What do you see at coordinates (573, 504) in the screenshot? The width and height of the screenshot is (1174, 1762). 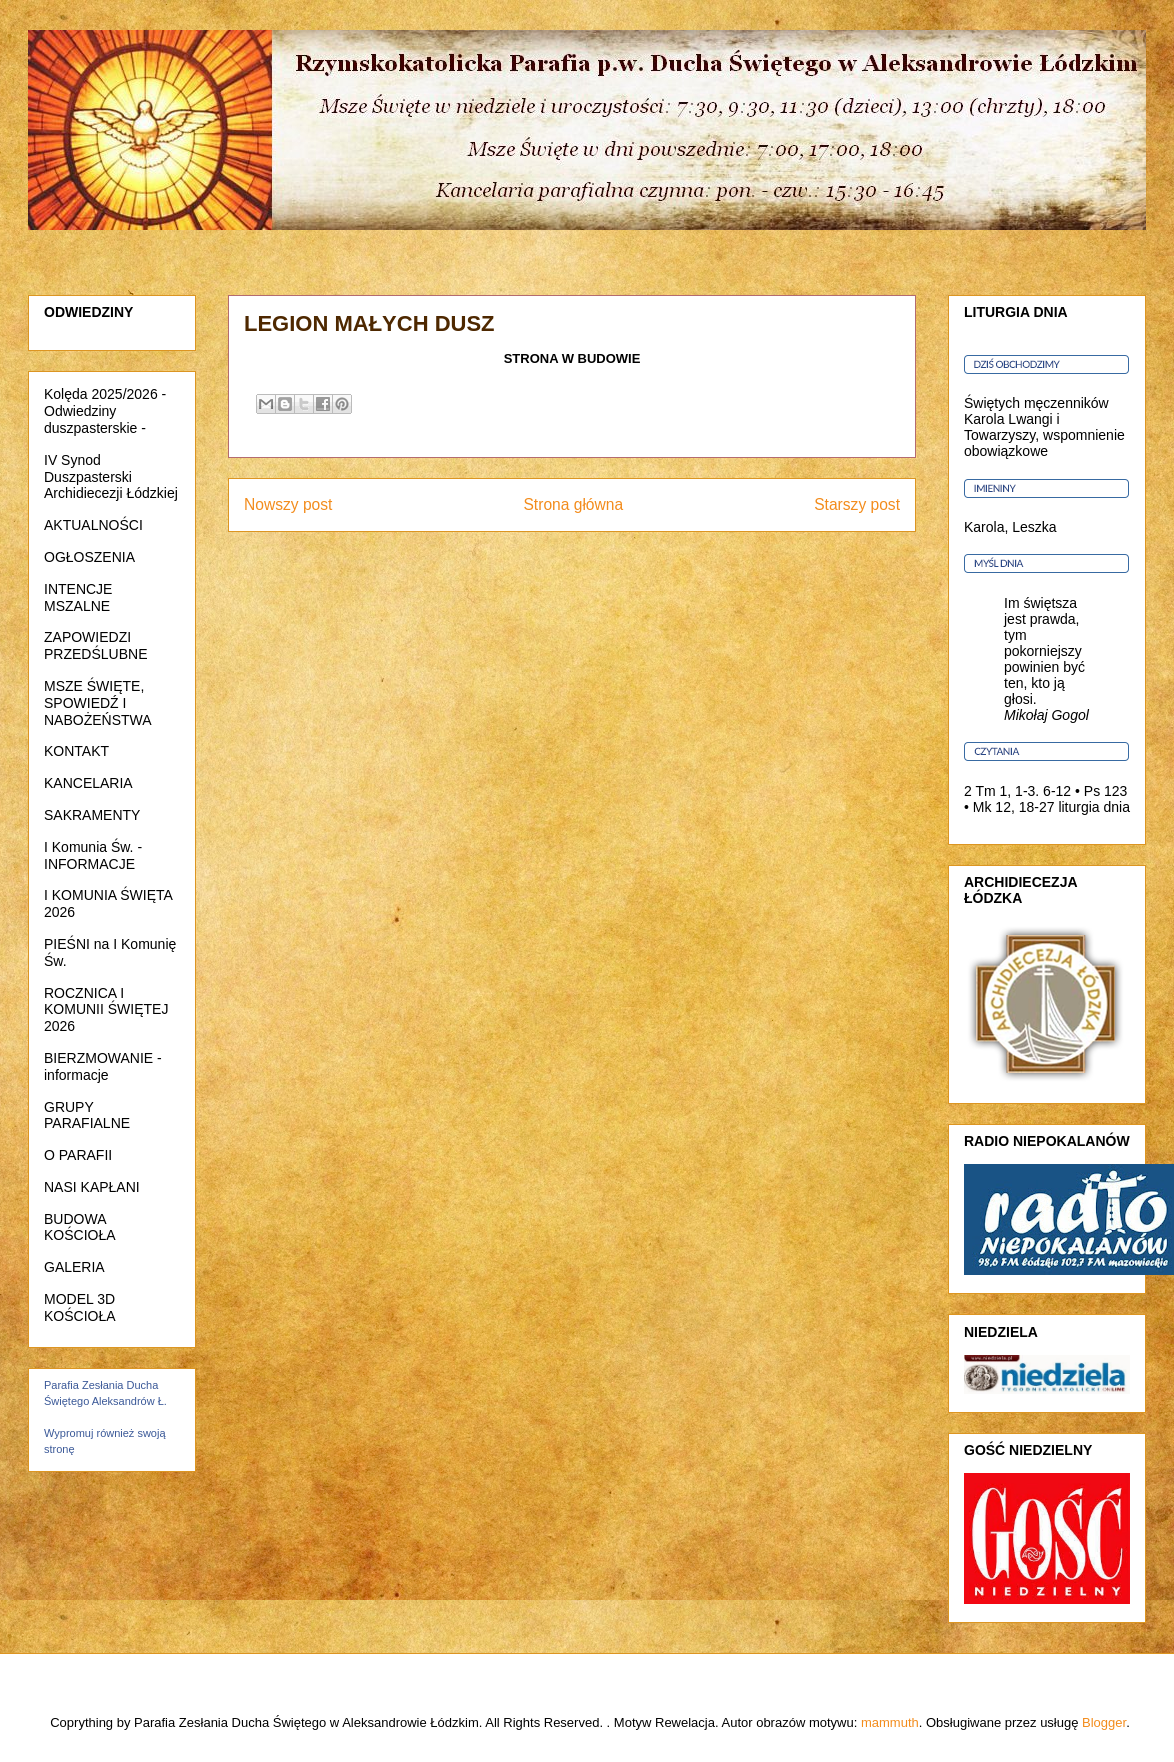 I see `Strona główna` at bounding box center [573, 504].